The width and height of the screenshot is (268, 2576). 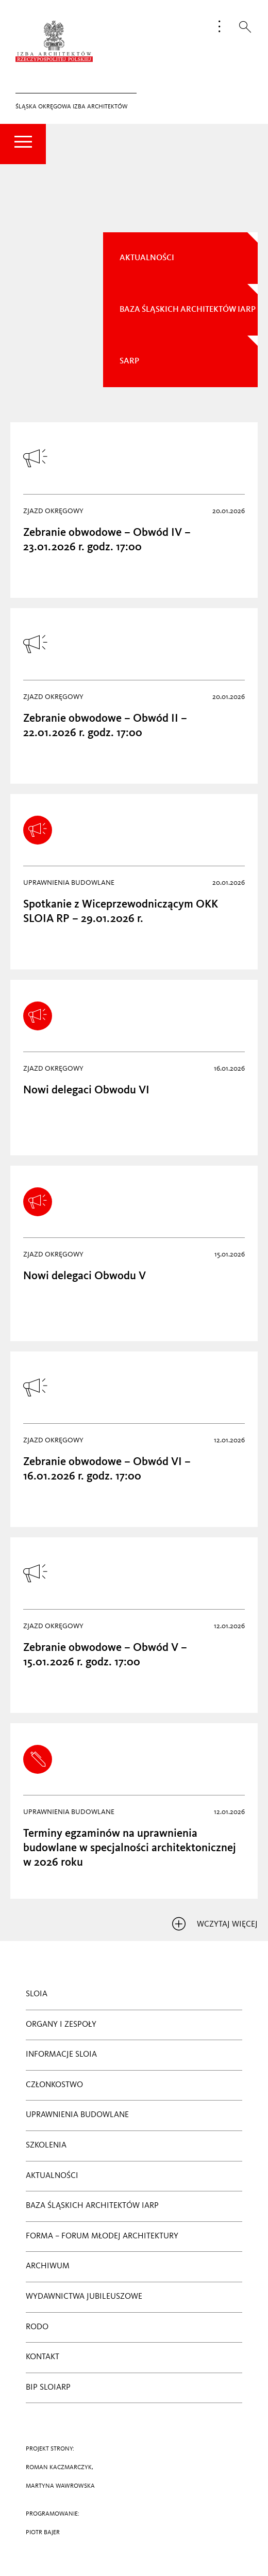 I want to click on PIOTR BAJER, so click(x=43, y=2533).